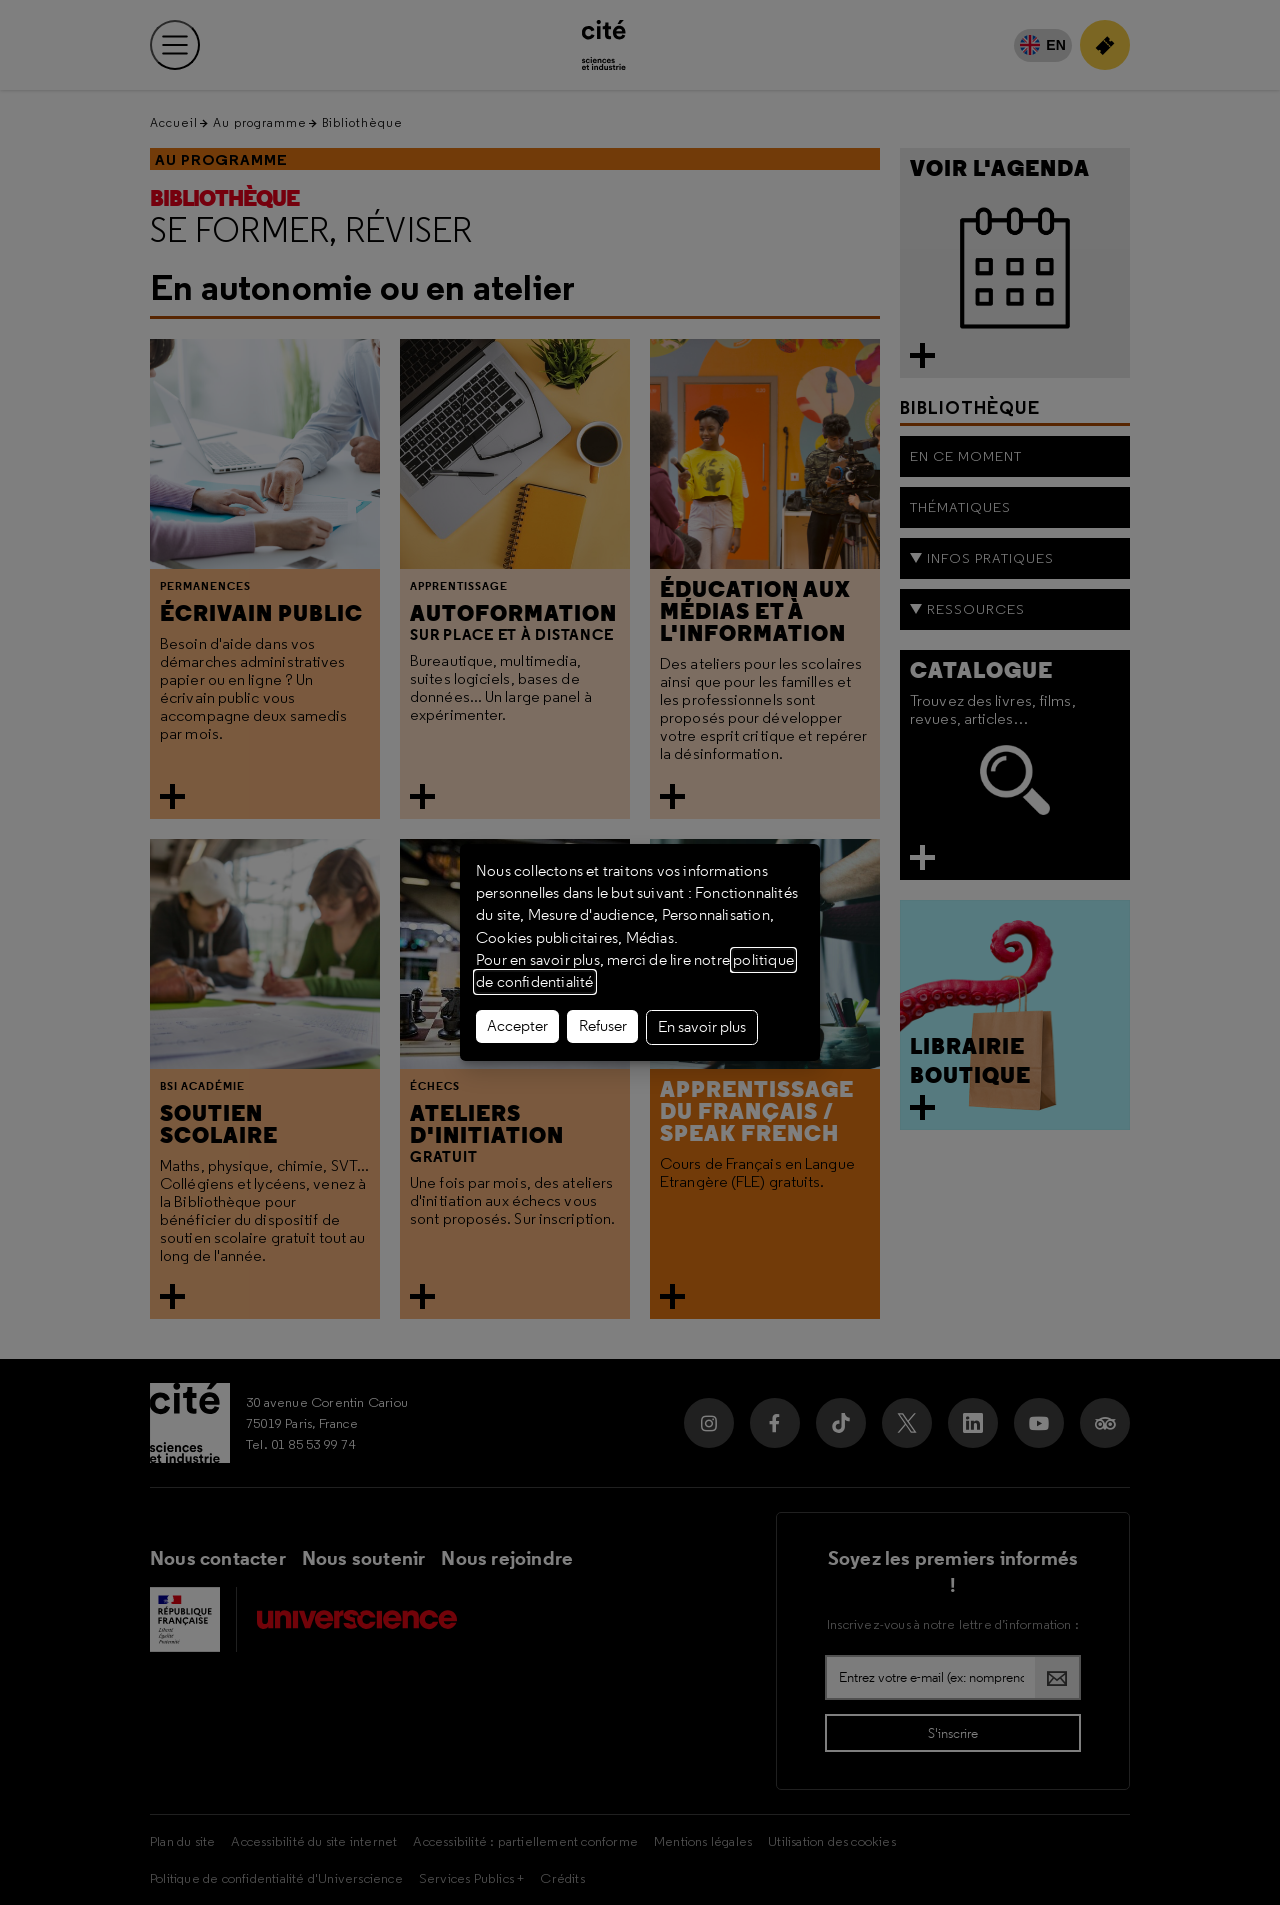 This screenshot has width=1280, height=1905. I want to click on Refuser, so click(603, 1026).